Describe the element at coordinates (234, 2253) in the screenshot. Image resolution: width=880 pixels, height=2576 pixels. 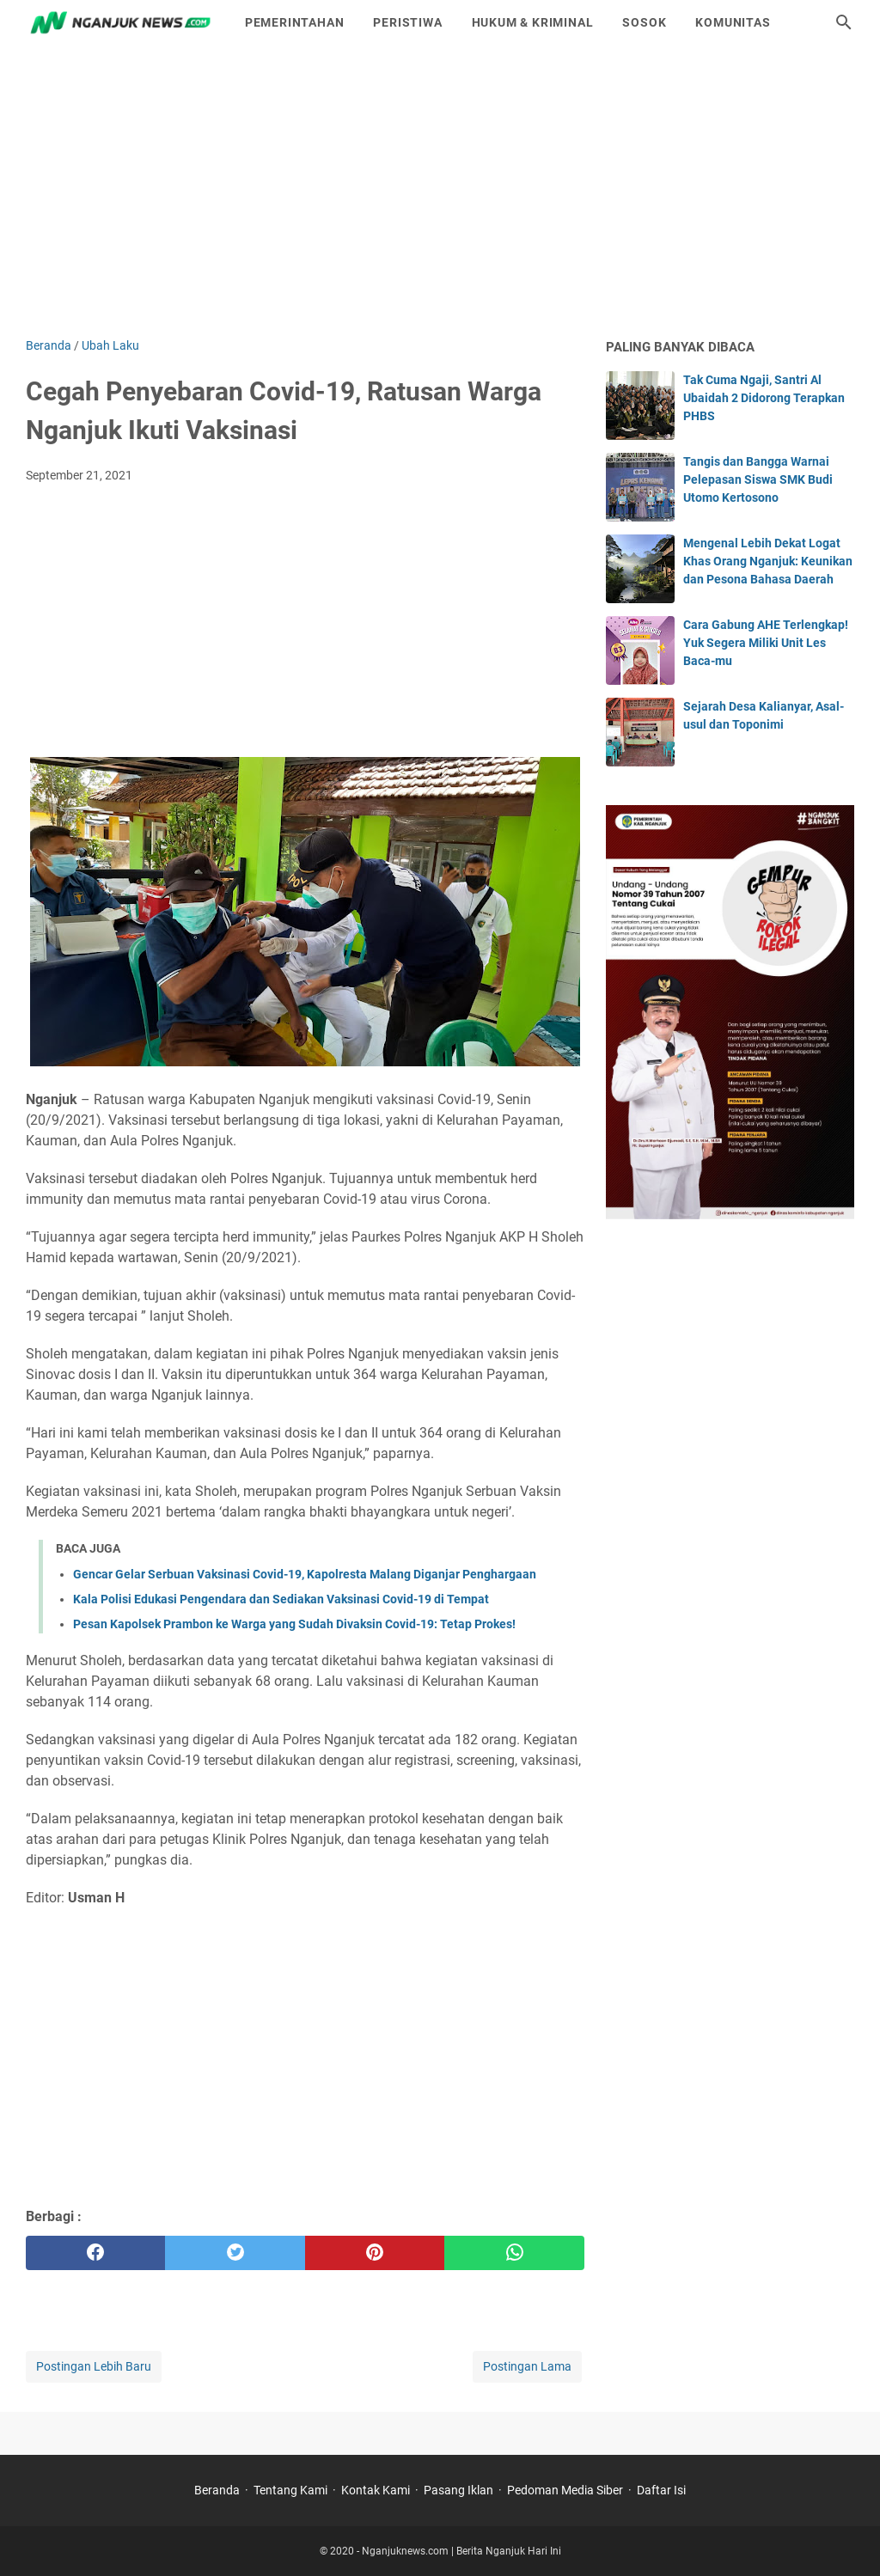
I see `[twitter]` at that location.